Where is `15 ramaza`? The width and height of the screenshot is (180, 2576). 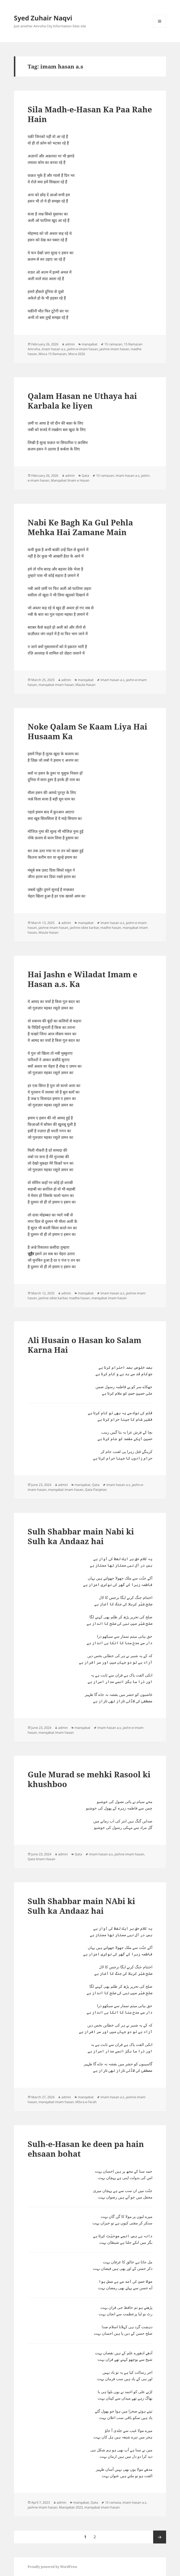
15 ramaza is located at coordinates (113, 2502).